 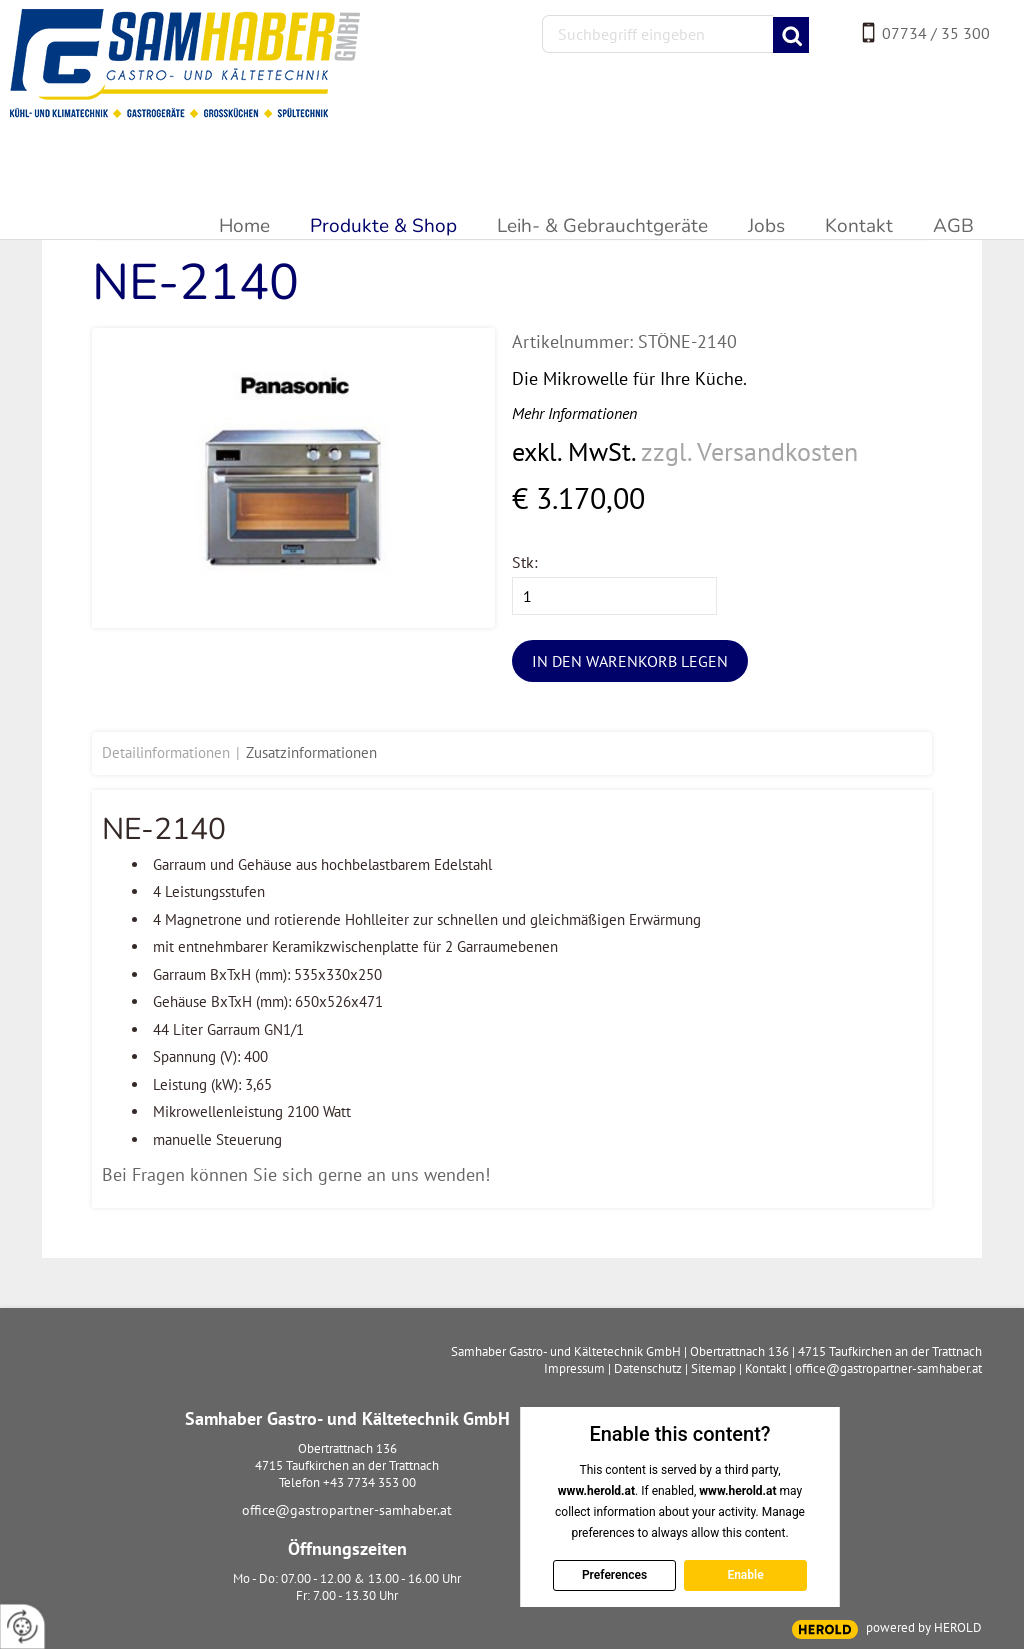 I want to click on [renew-consent], so click(x=22, y=1626).